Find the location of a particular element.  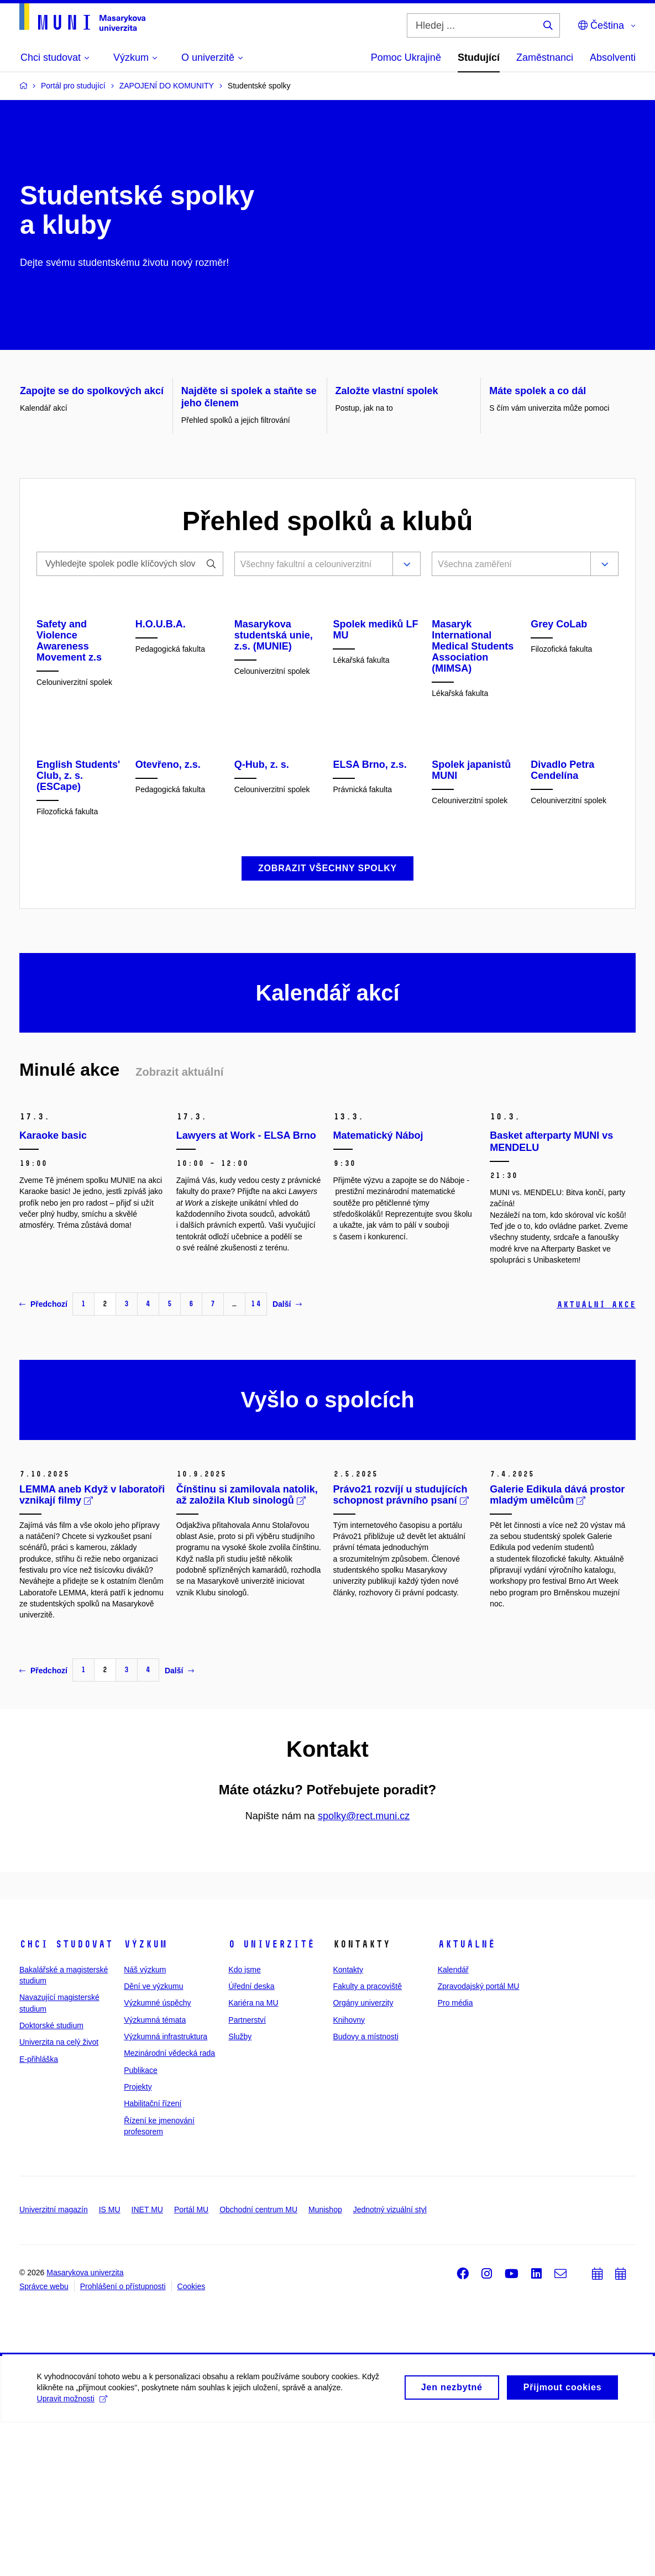

Aktuální akce is located at coordinates (596, 1457).